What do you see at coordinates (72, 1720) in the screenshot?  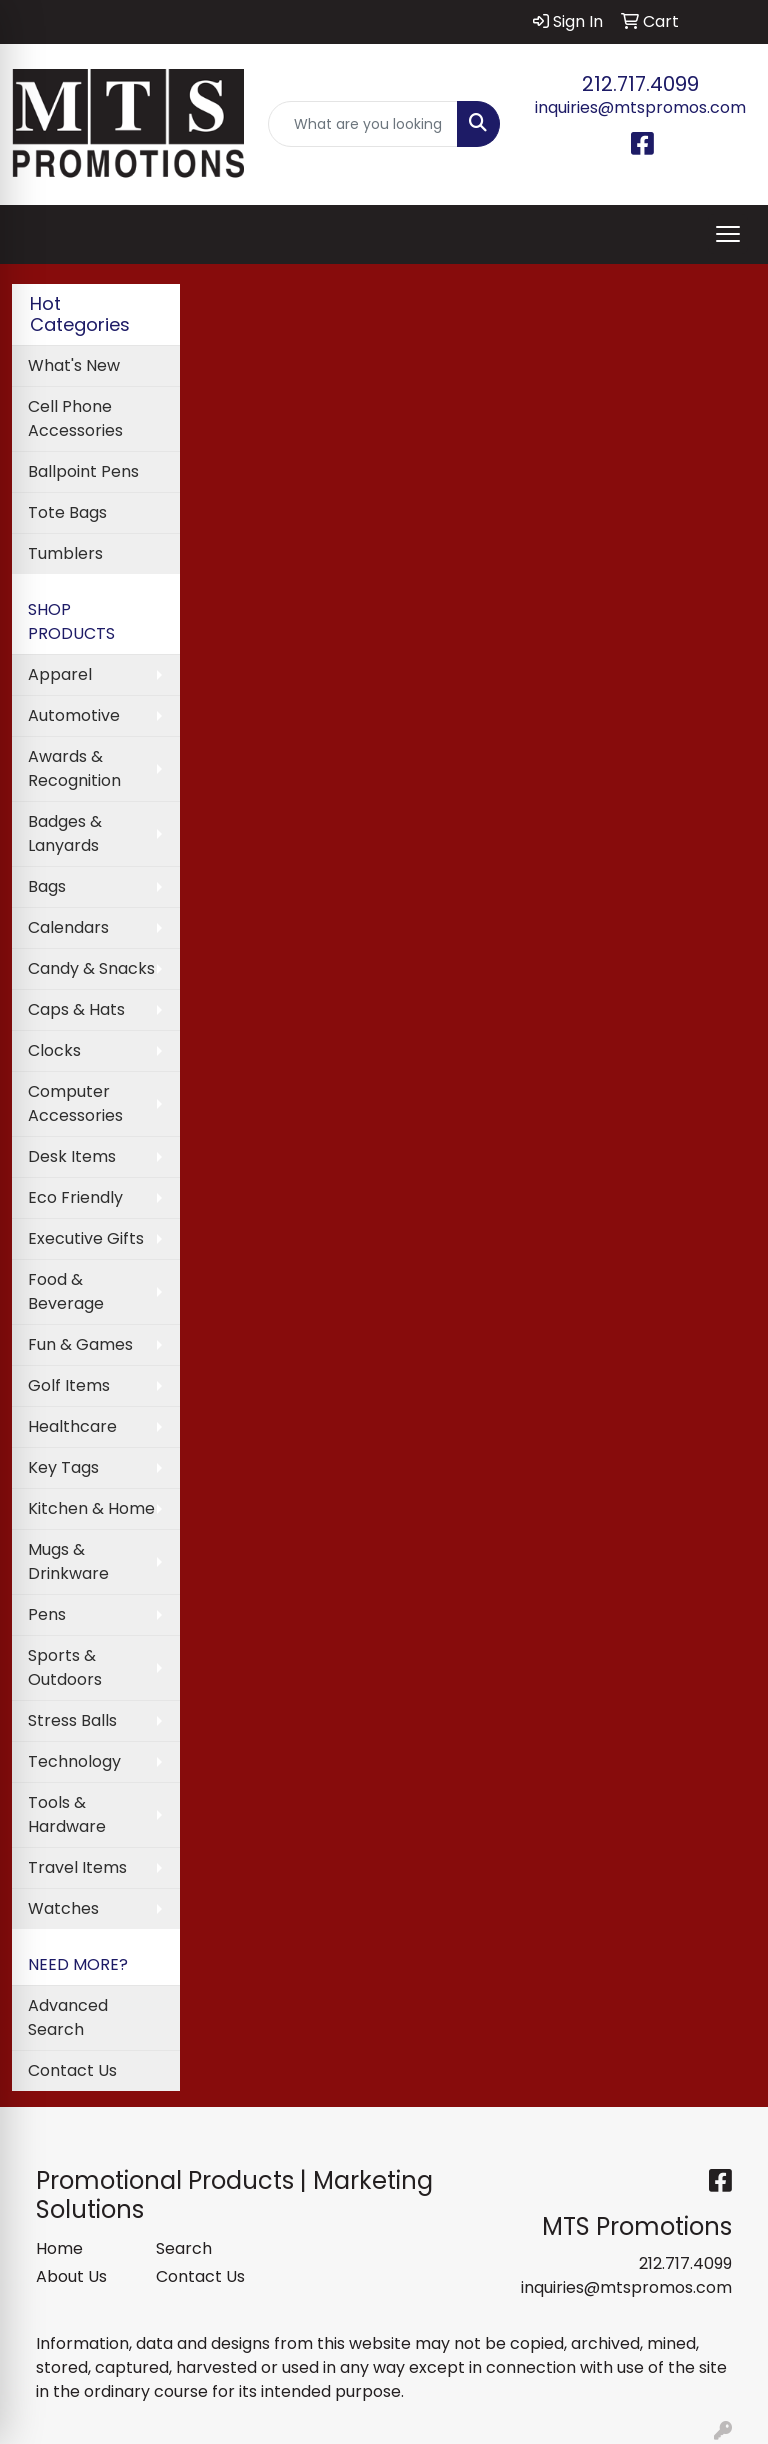 I see `Stress Balls` at bounding box center [72, 1720].